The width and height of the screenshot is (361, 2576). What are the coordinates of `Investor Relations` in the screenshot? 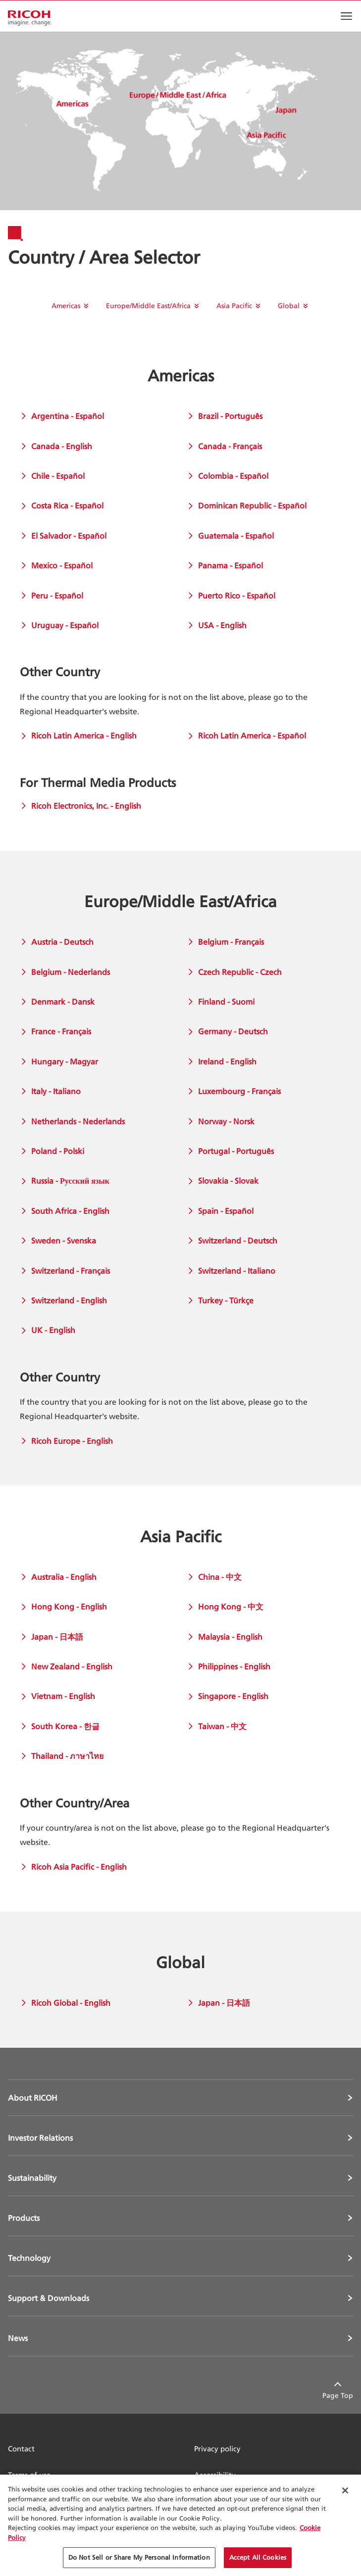 It's located at (40, 2138).